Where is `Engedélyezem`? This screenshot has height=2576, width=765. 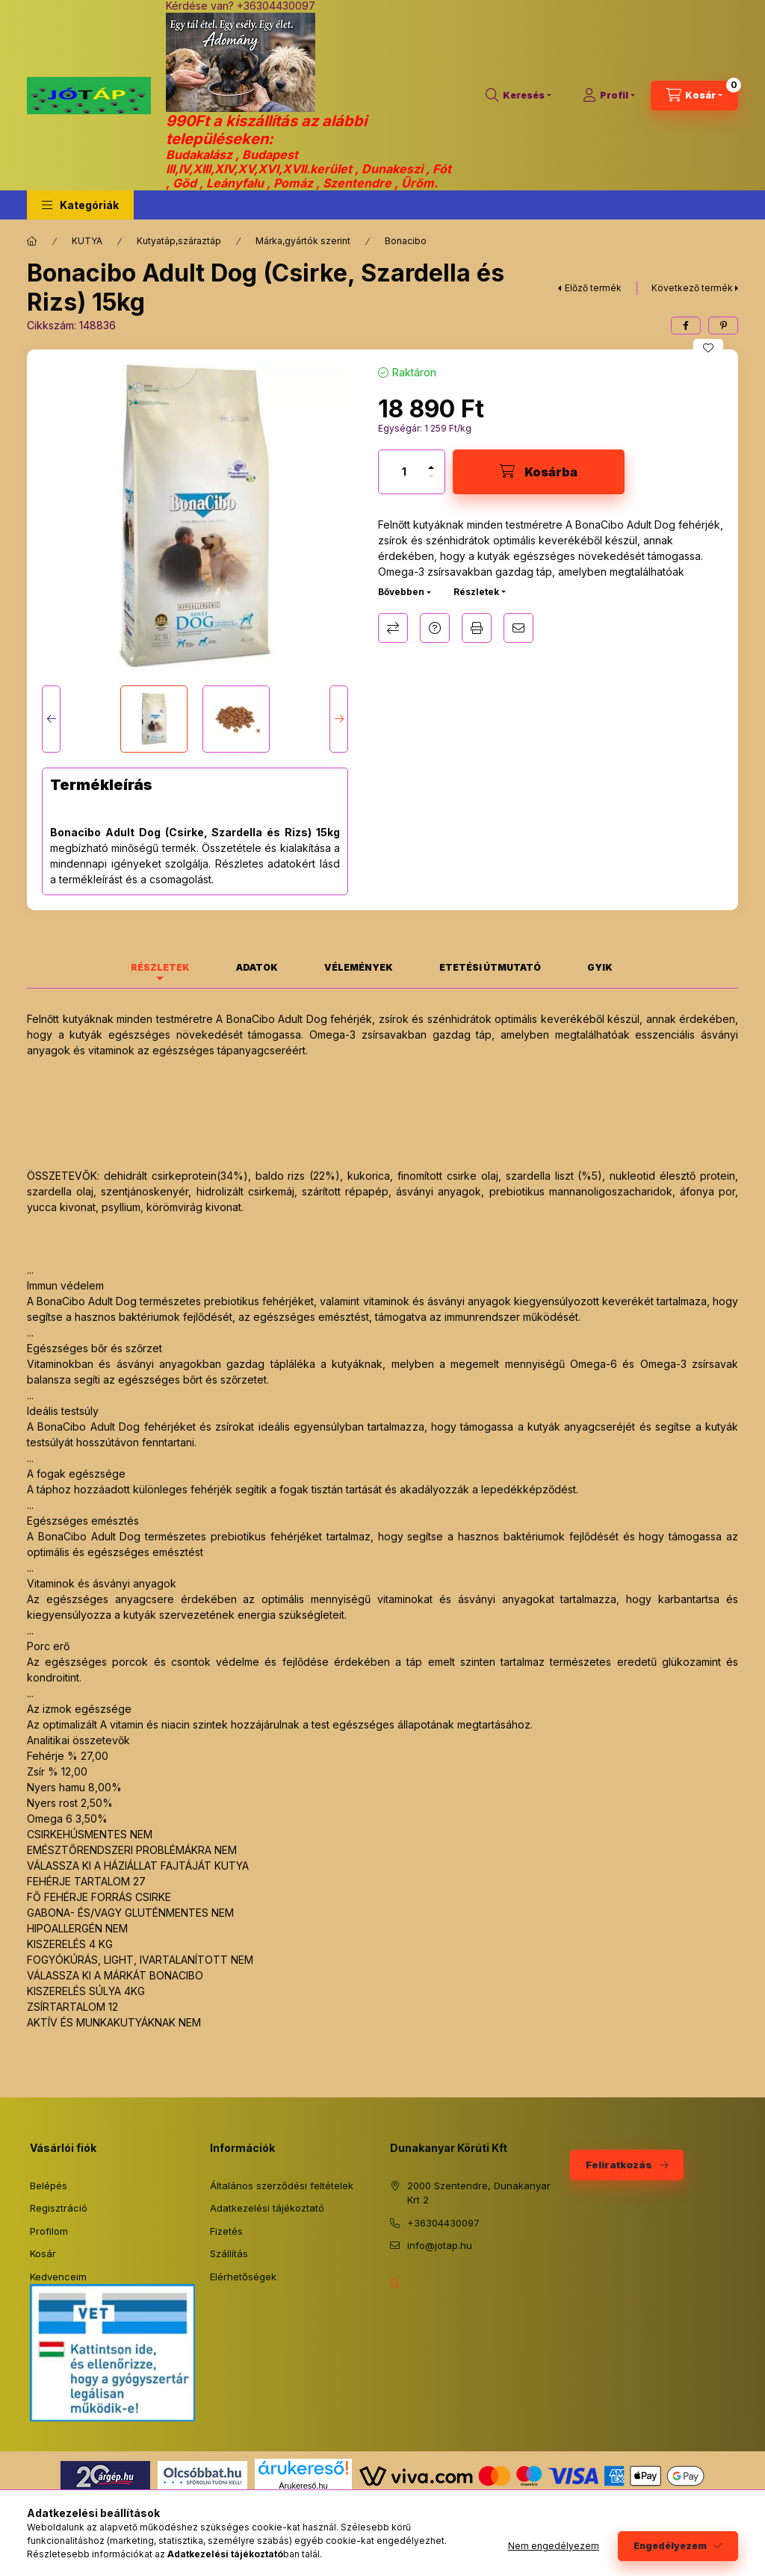
Engedélyezem is located at coordinates (670, 2545).